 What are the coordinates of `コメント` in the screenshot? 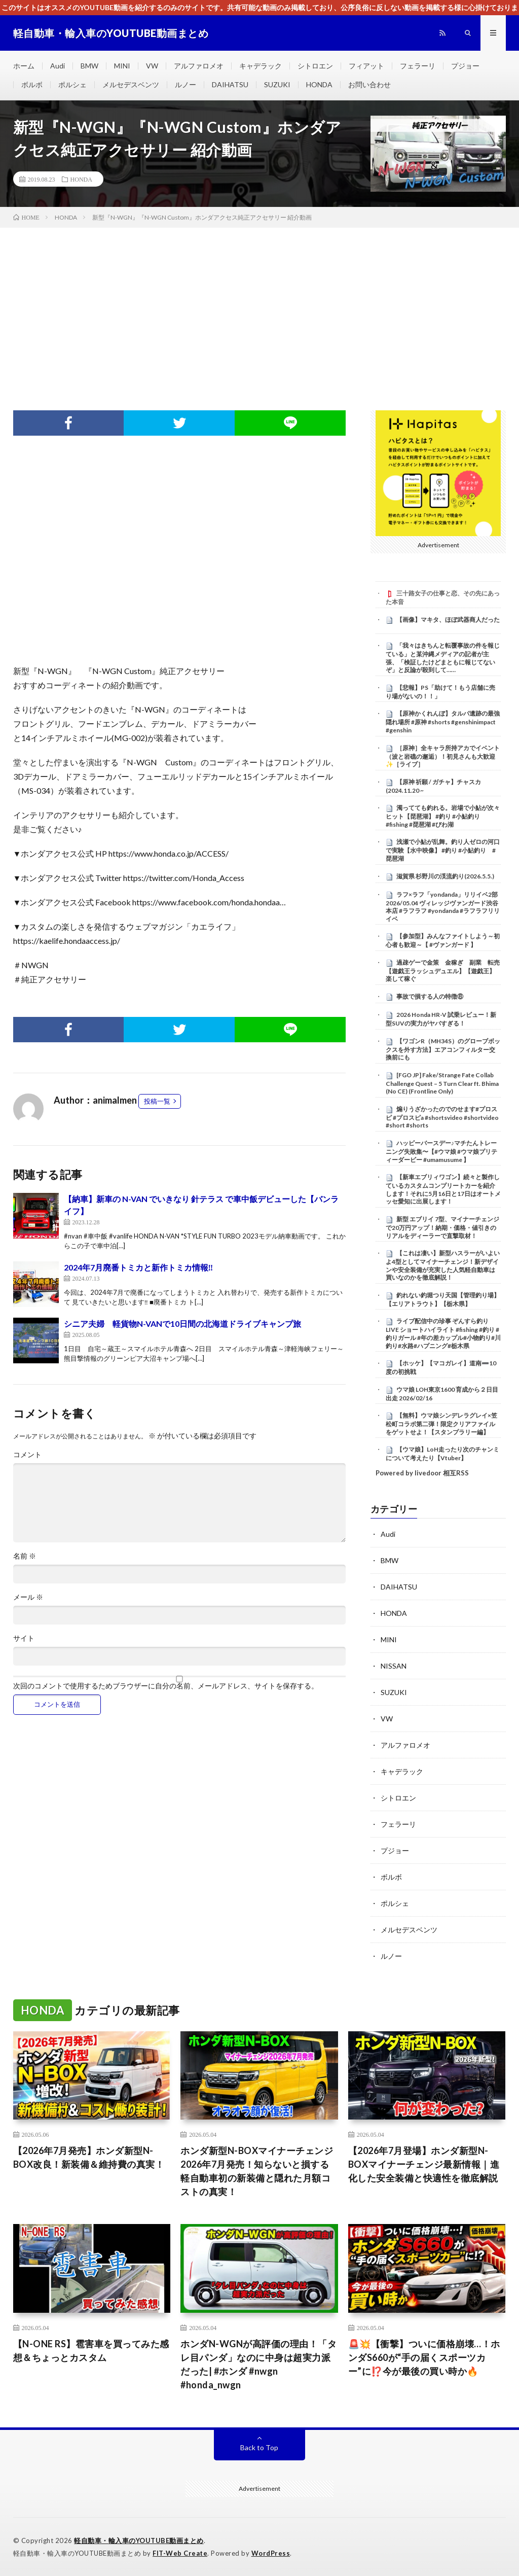 It's located at (27, 1454).